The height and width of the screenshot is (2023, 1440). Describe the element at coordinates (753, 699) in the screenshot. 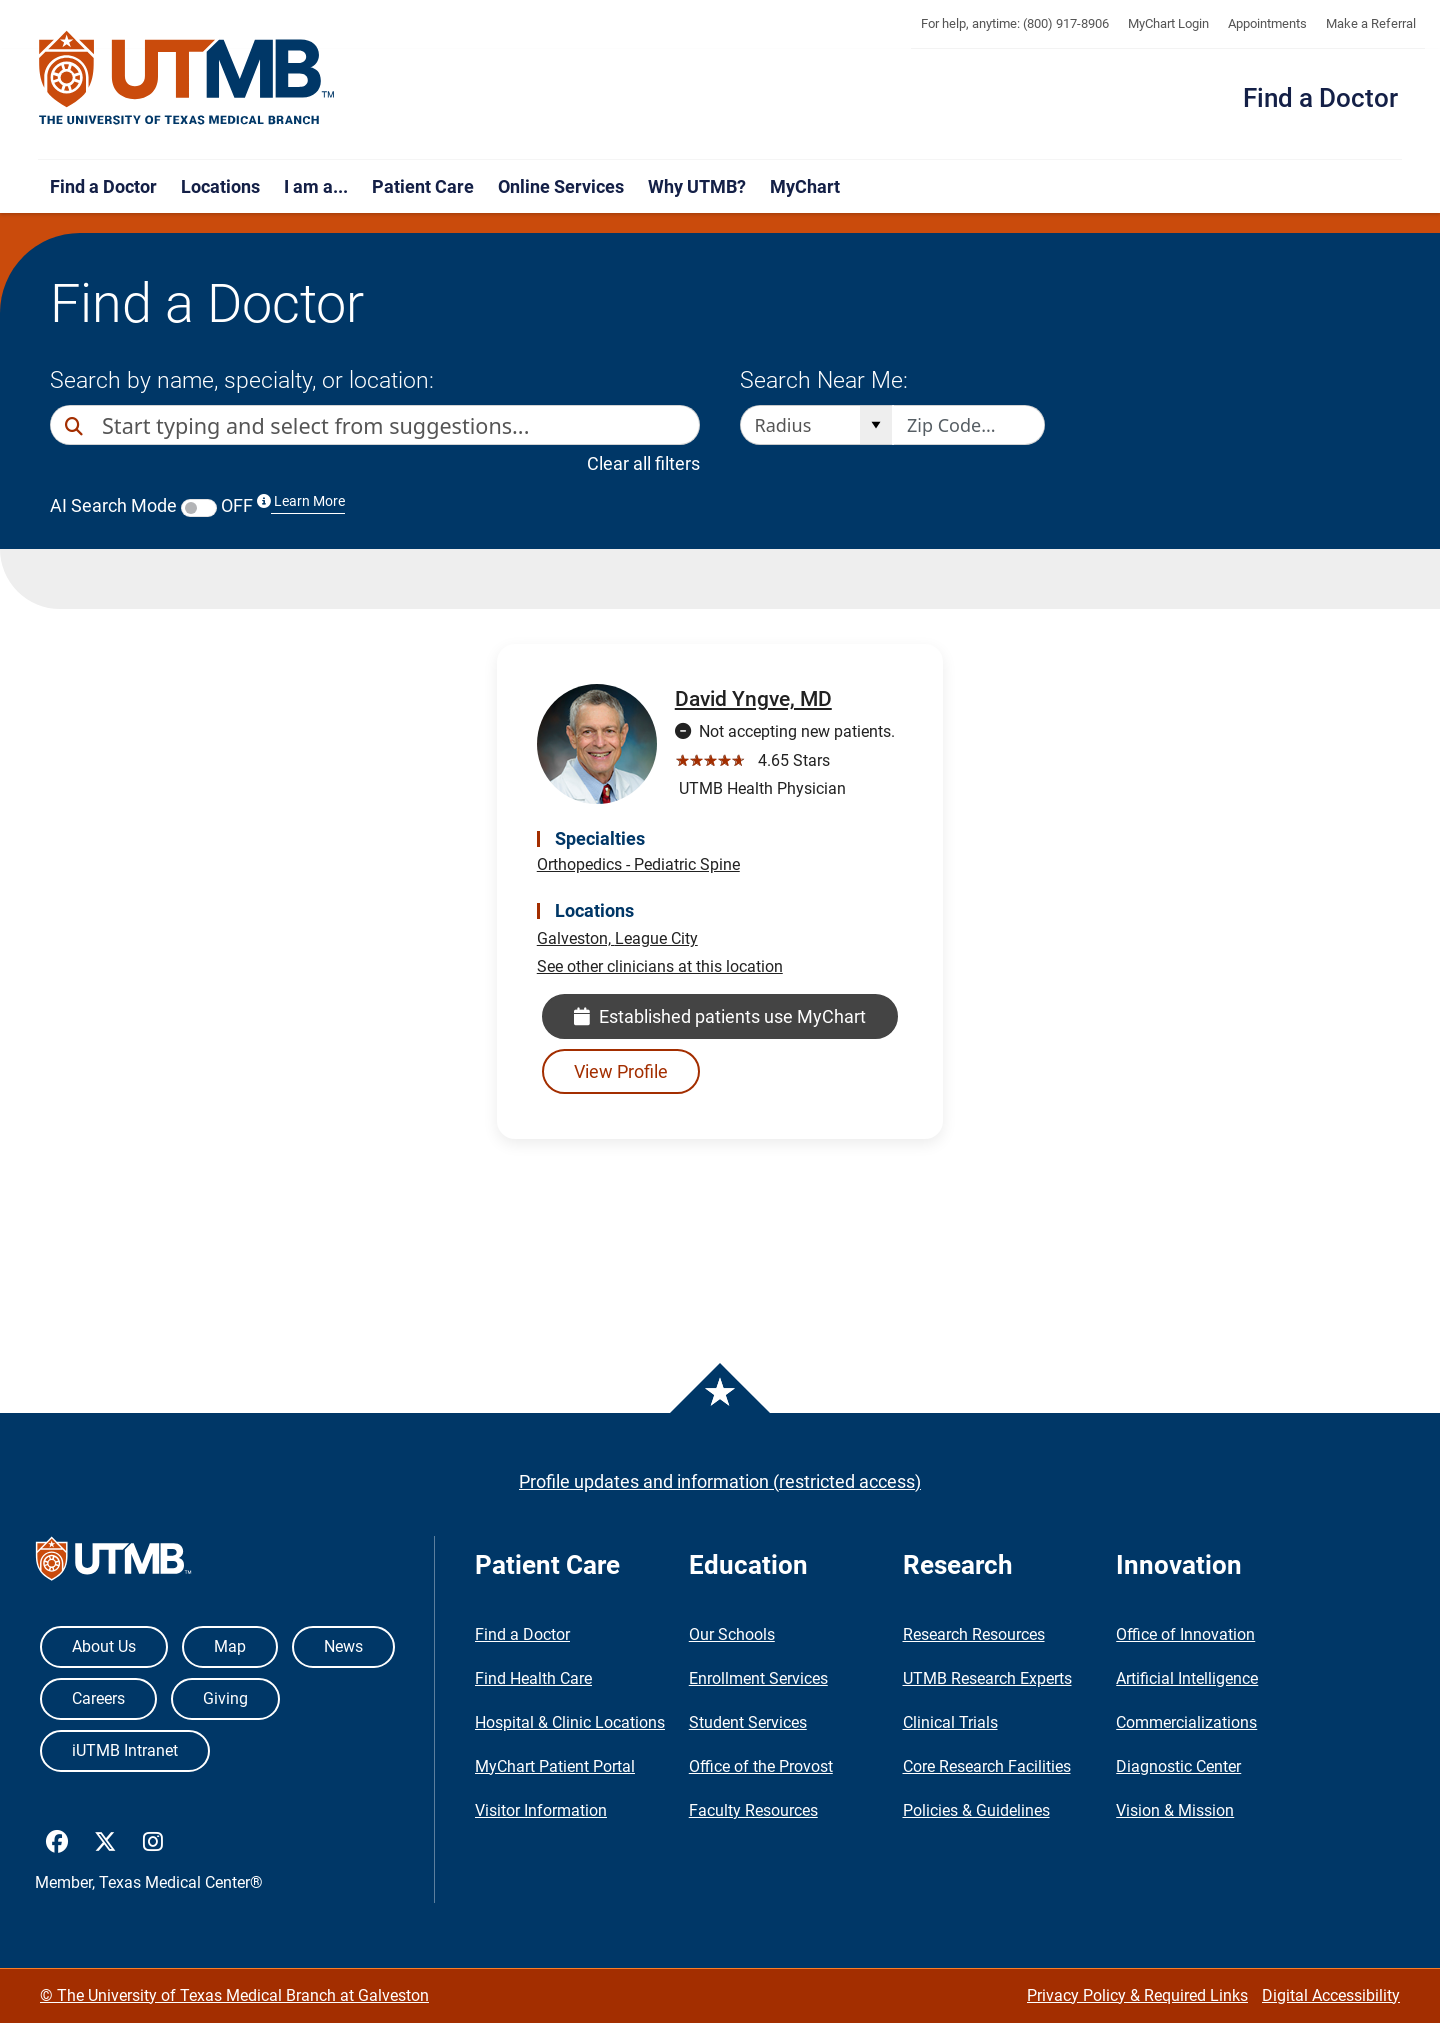

I see `David Yngve, MD` at that location.